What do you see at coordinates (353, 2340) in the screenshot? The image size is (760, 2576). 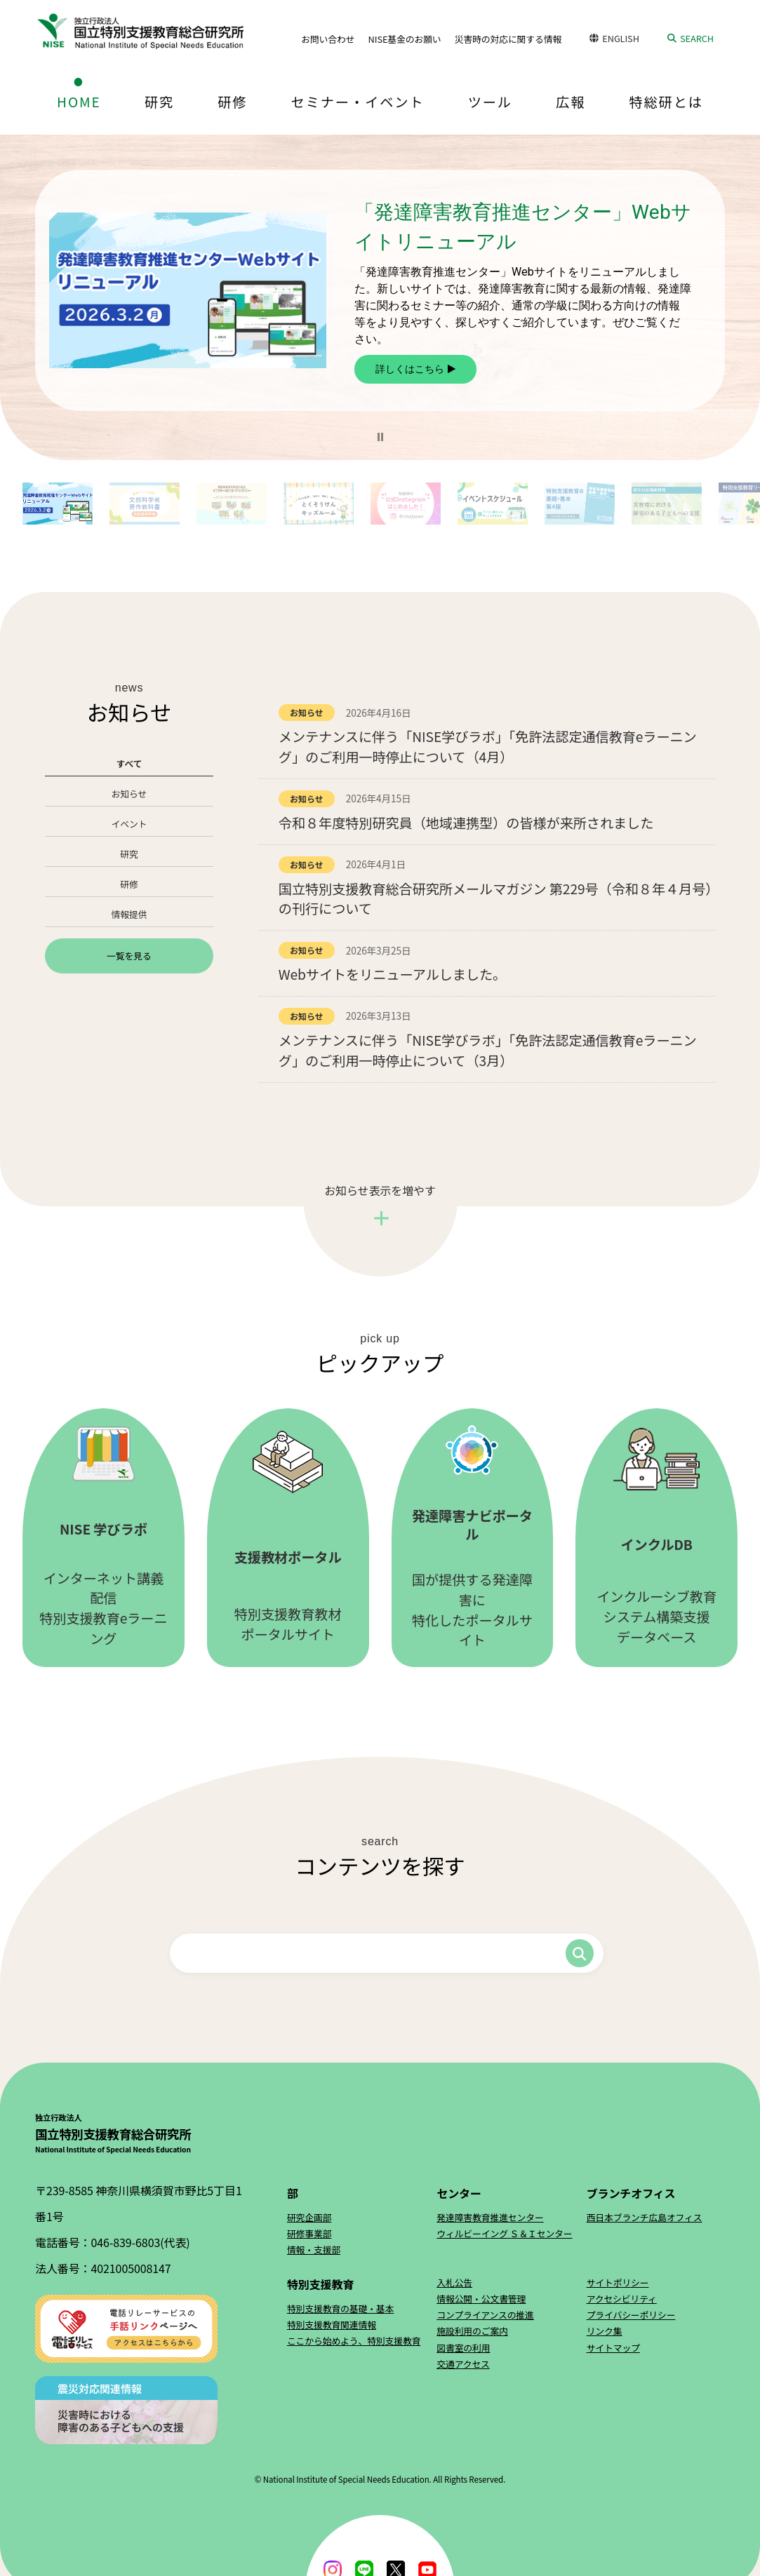 I see `ここから始めよう、特別支援教育` at bounding box center [353, 2340].